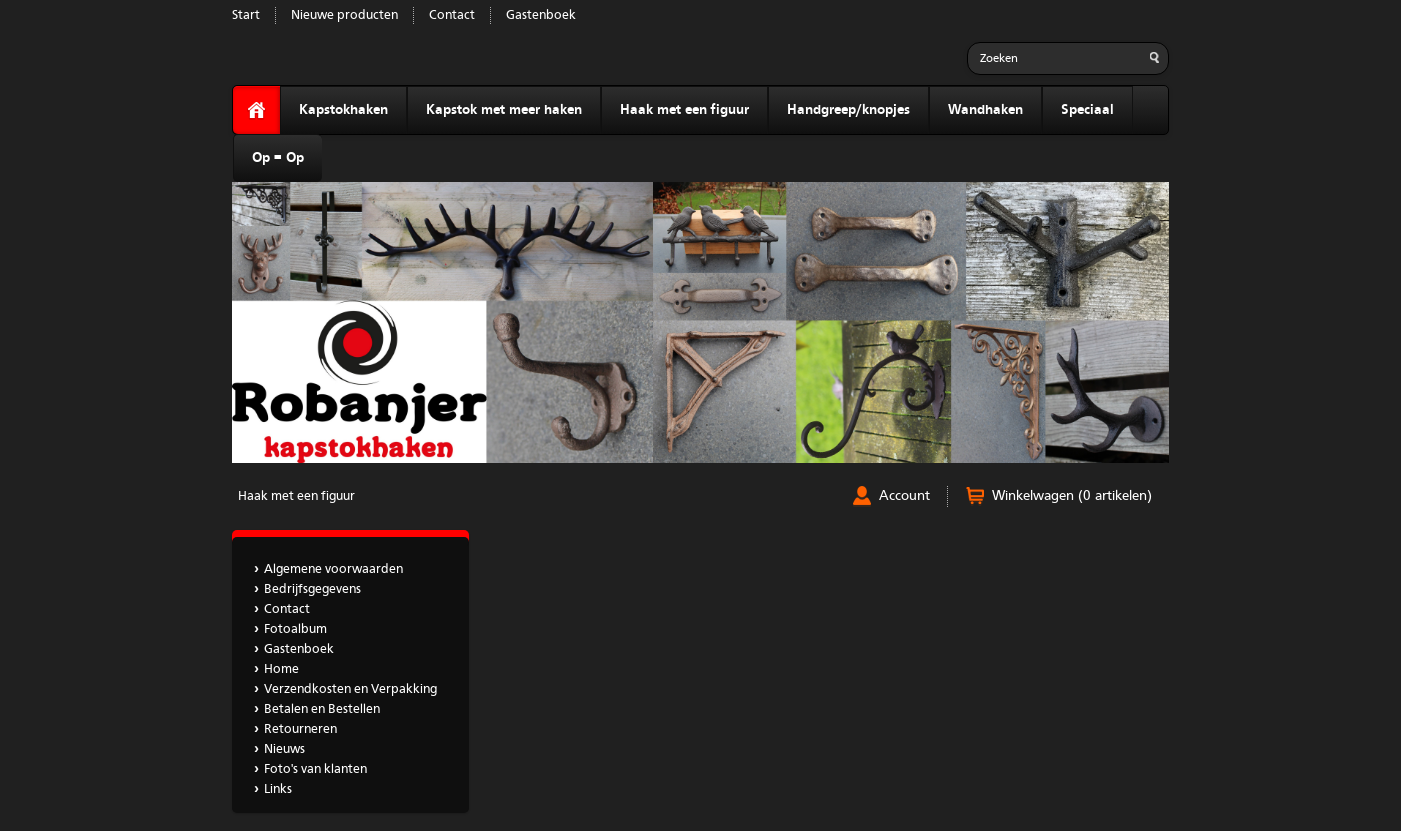 The width and height of the screenshot is (1401, 831). What do you see at coordinates (295, 629) in the screenshot?
I see `Fotoalbum` at bounding box center [295, 629].